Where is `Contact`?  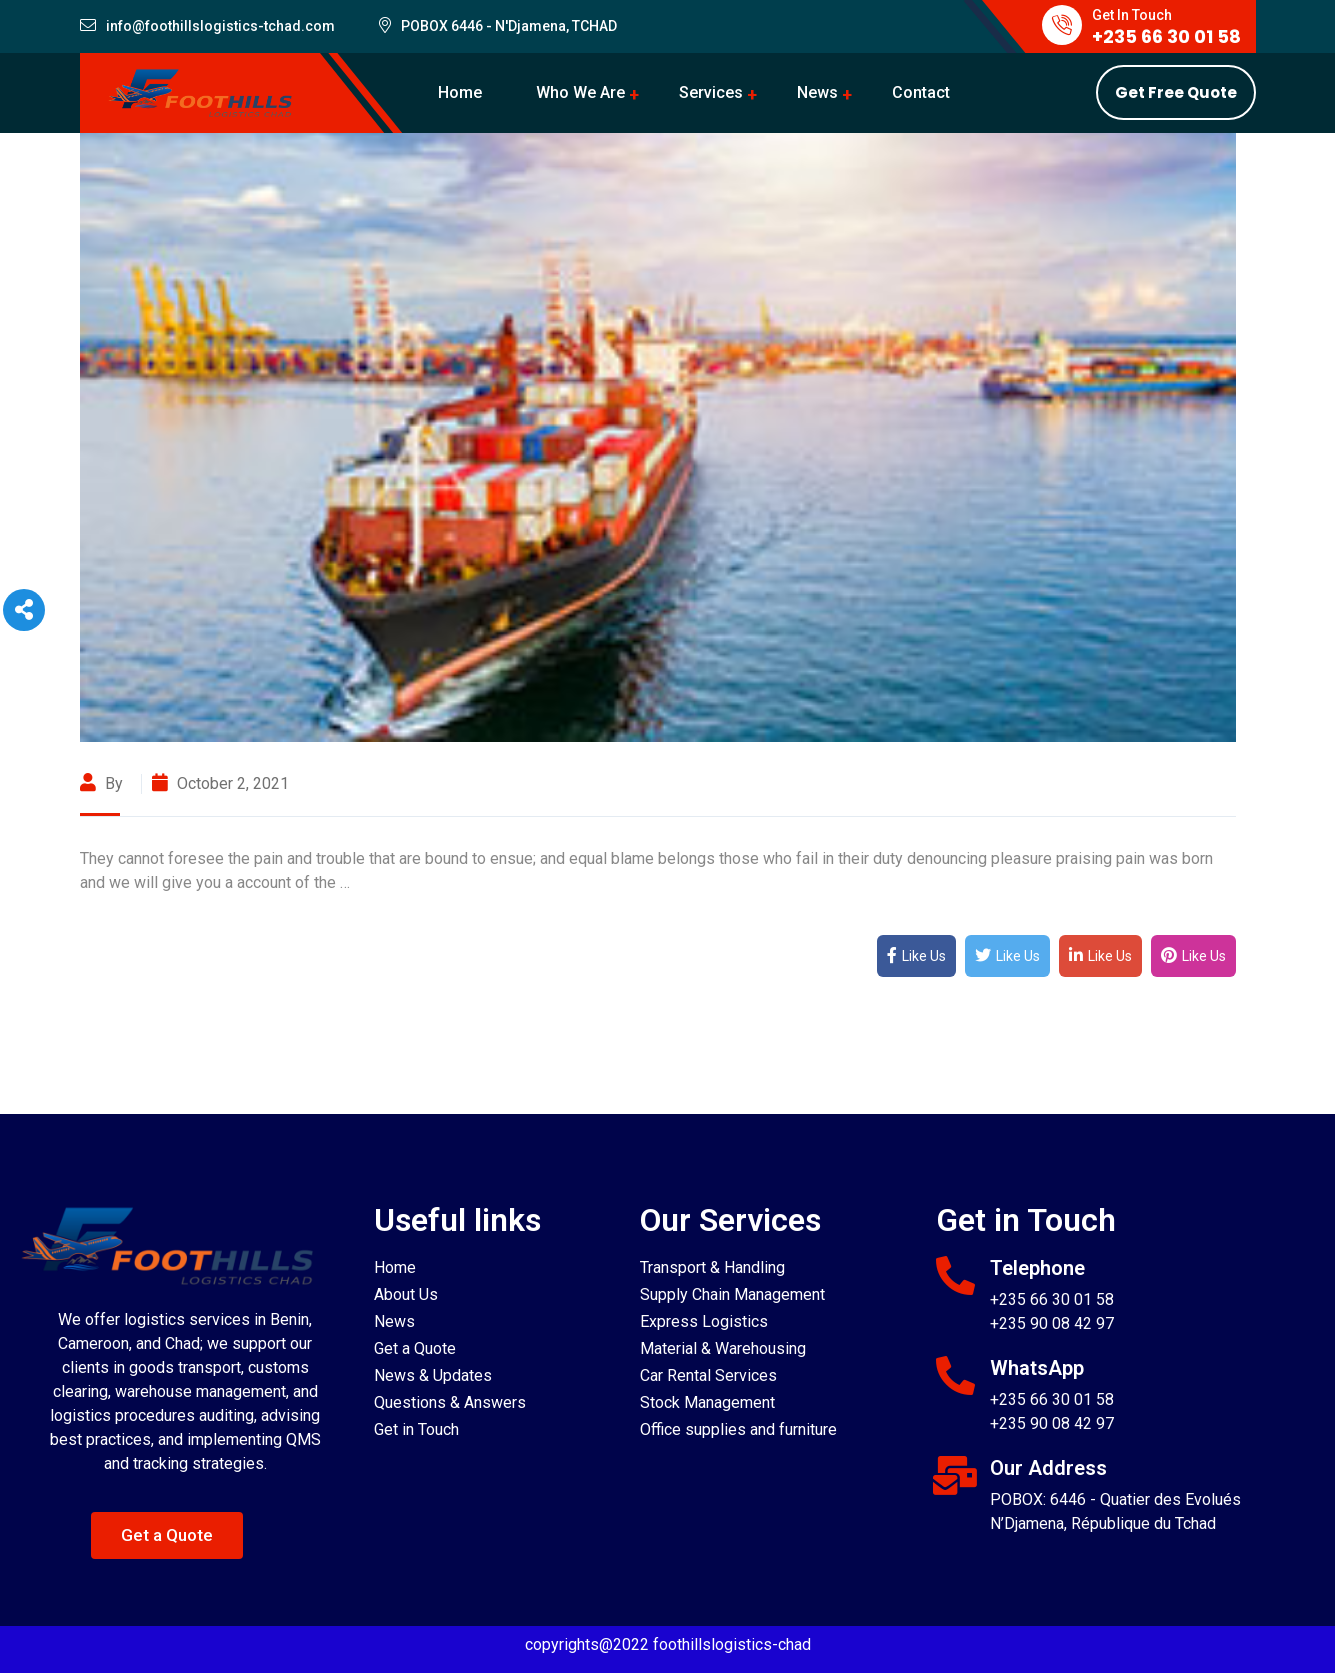 Contact is located at coordinates (921, 92).